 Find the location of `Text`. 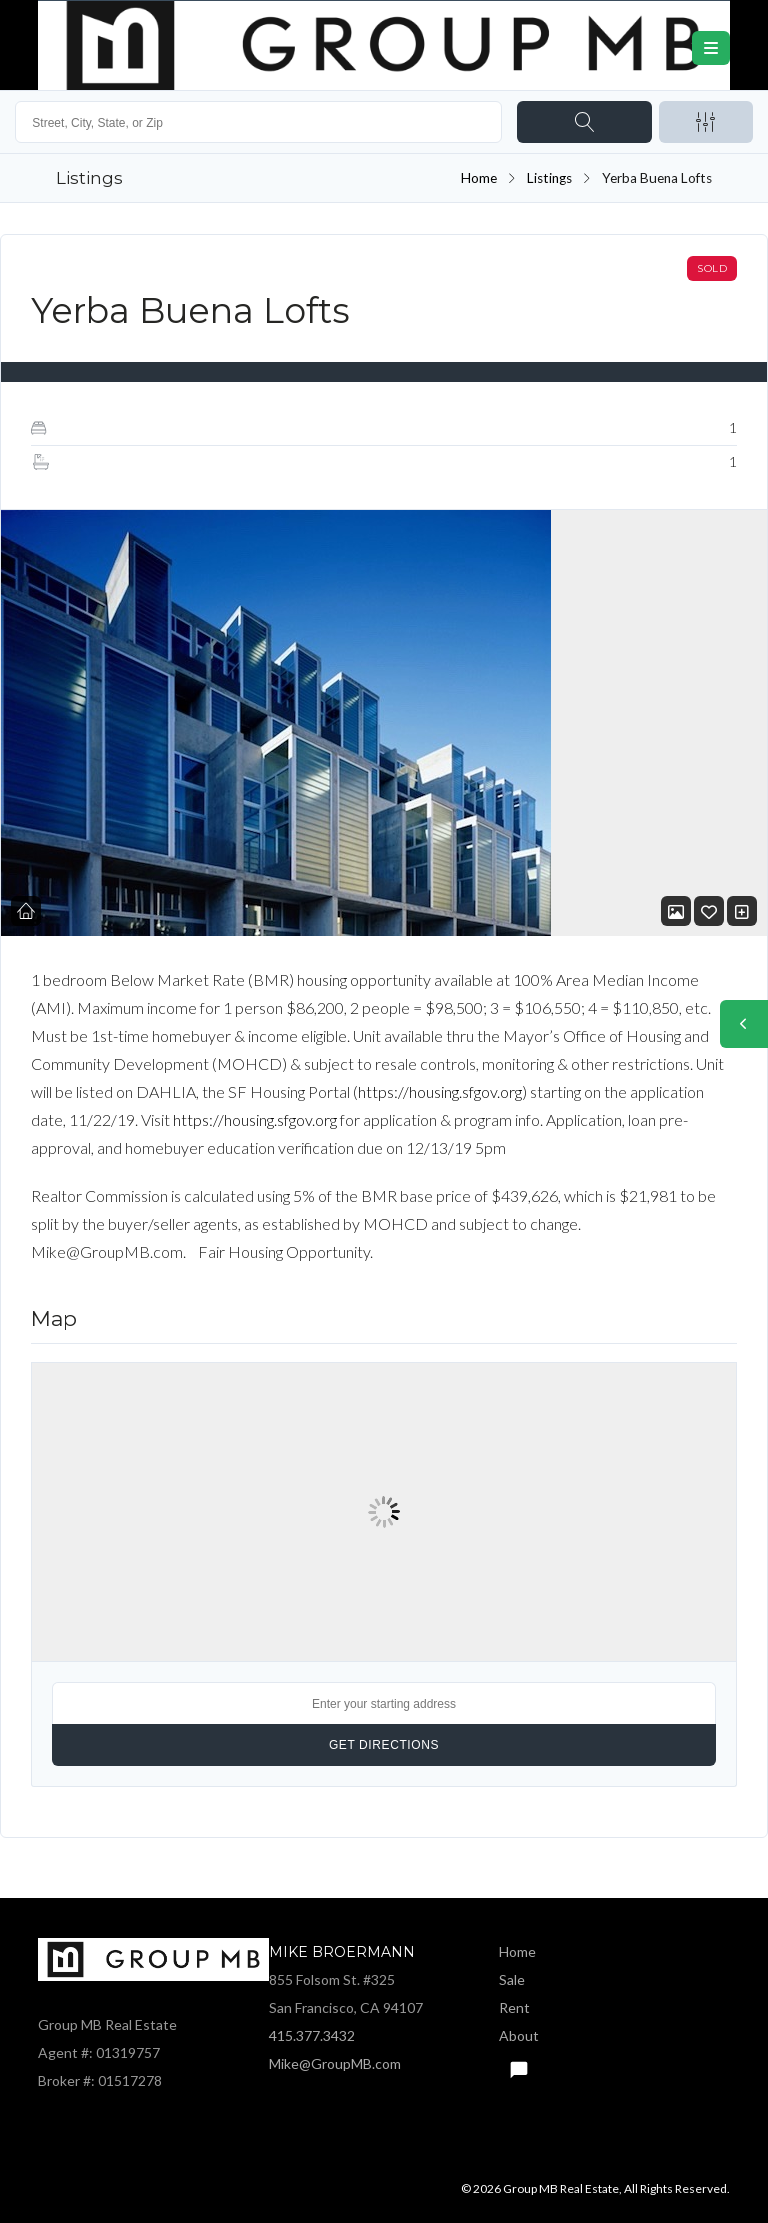

Text is located at coordinates (518, 2064).